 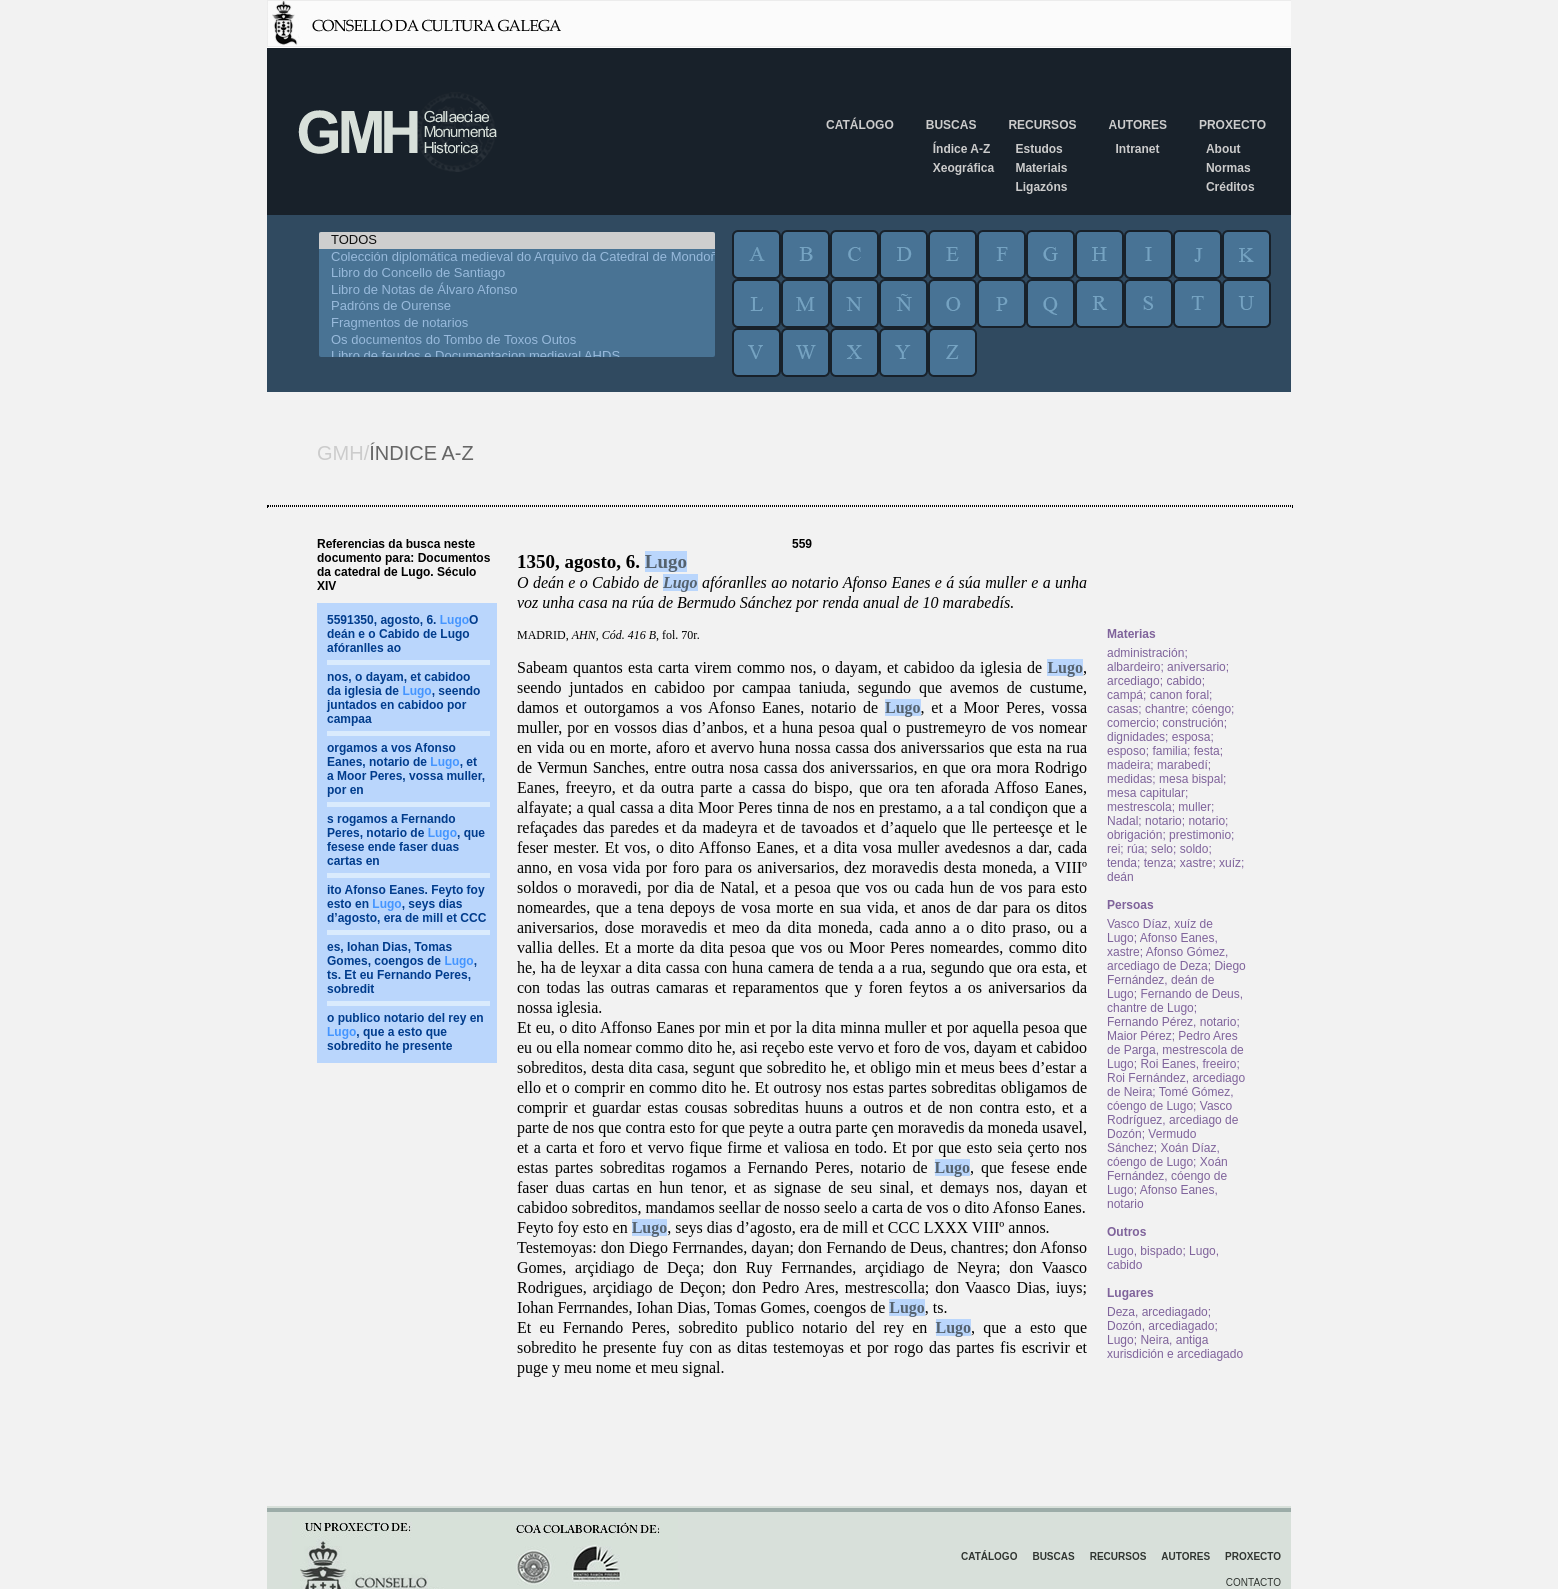 What do you see at coordinates (1223, 149) in the screenshot?
I see `About` at bounding box center [1223, 149].